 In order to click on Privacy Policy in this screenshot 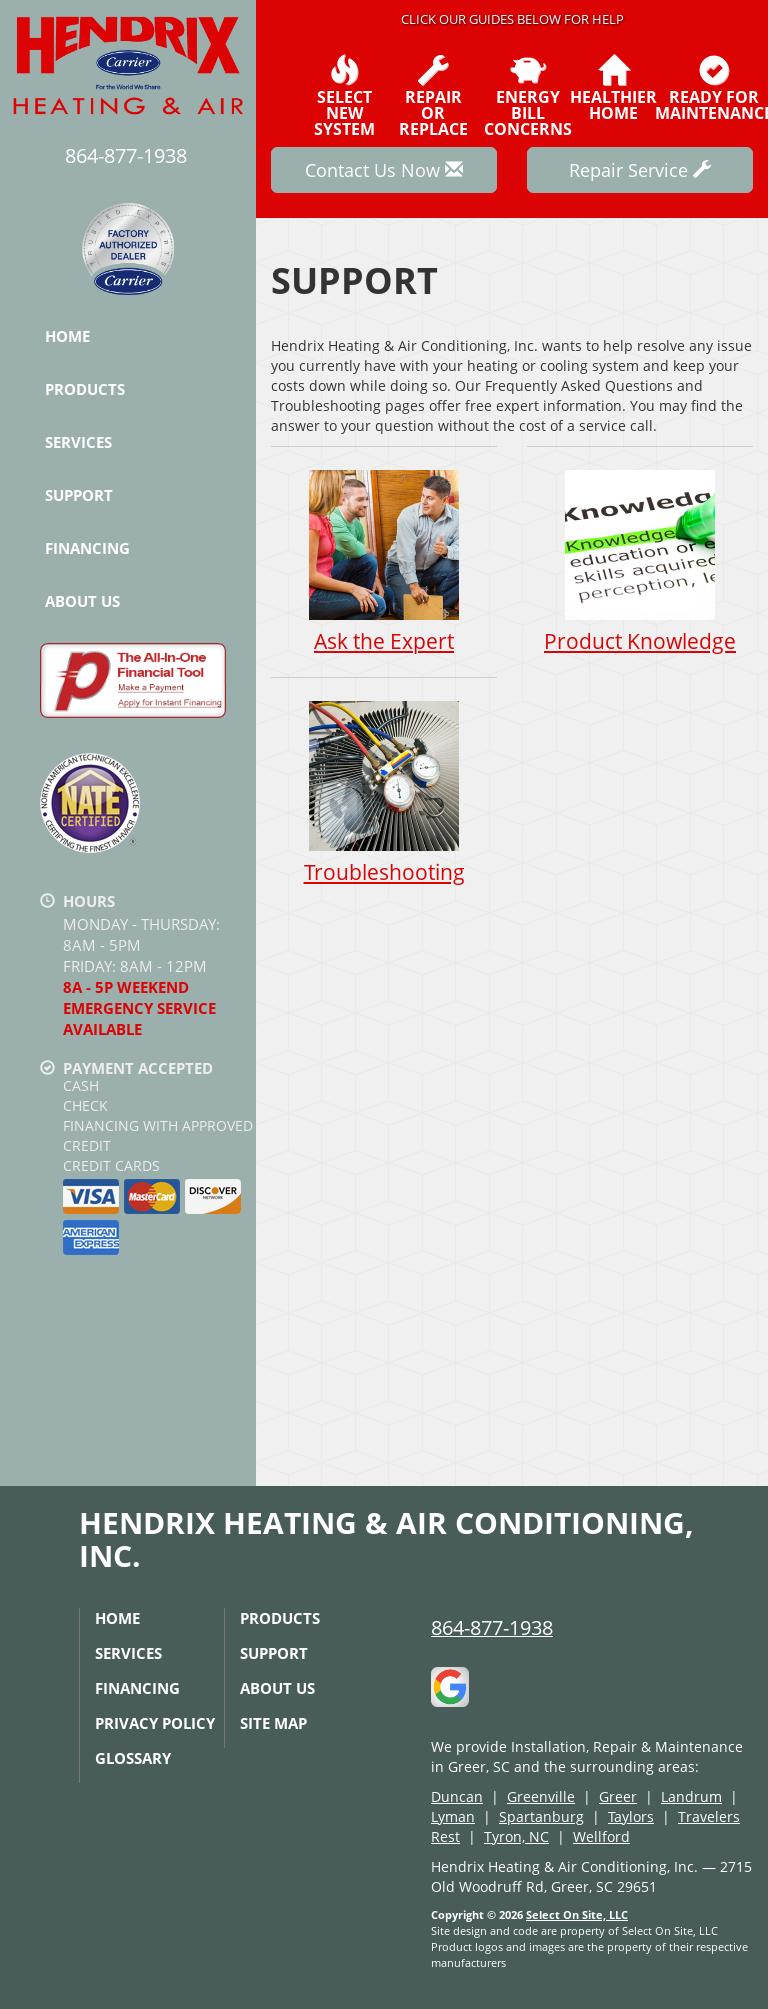, I will do `click(155, 1723)`.